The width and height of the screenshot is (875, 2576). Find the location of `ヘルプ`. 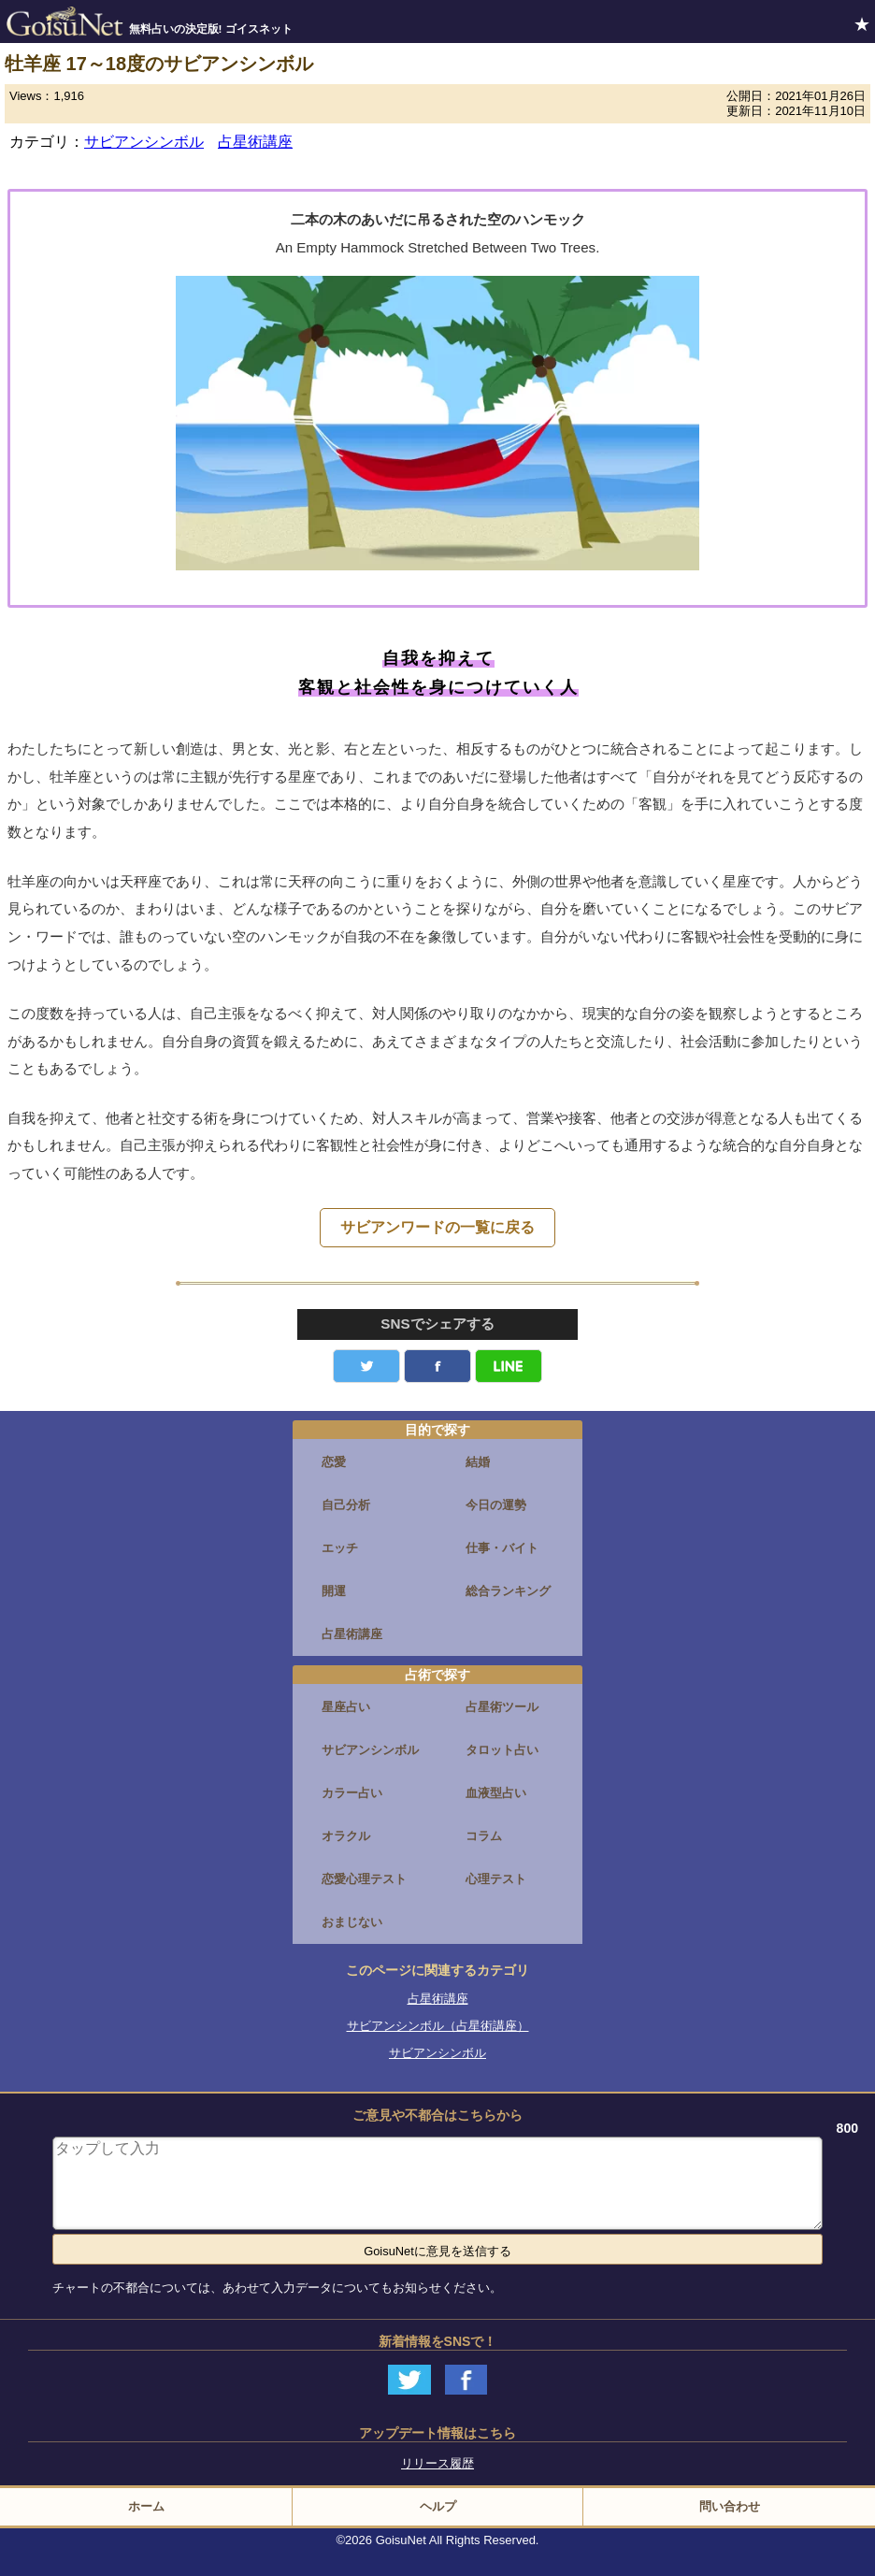

ヘルプ is located at coordinates (438, 2506).